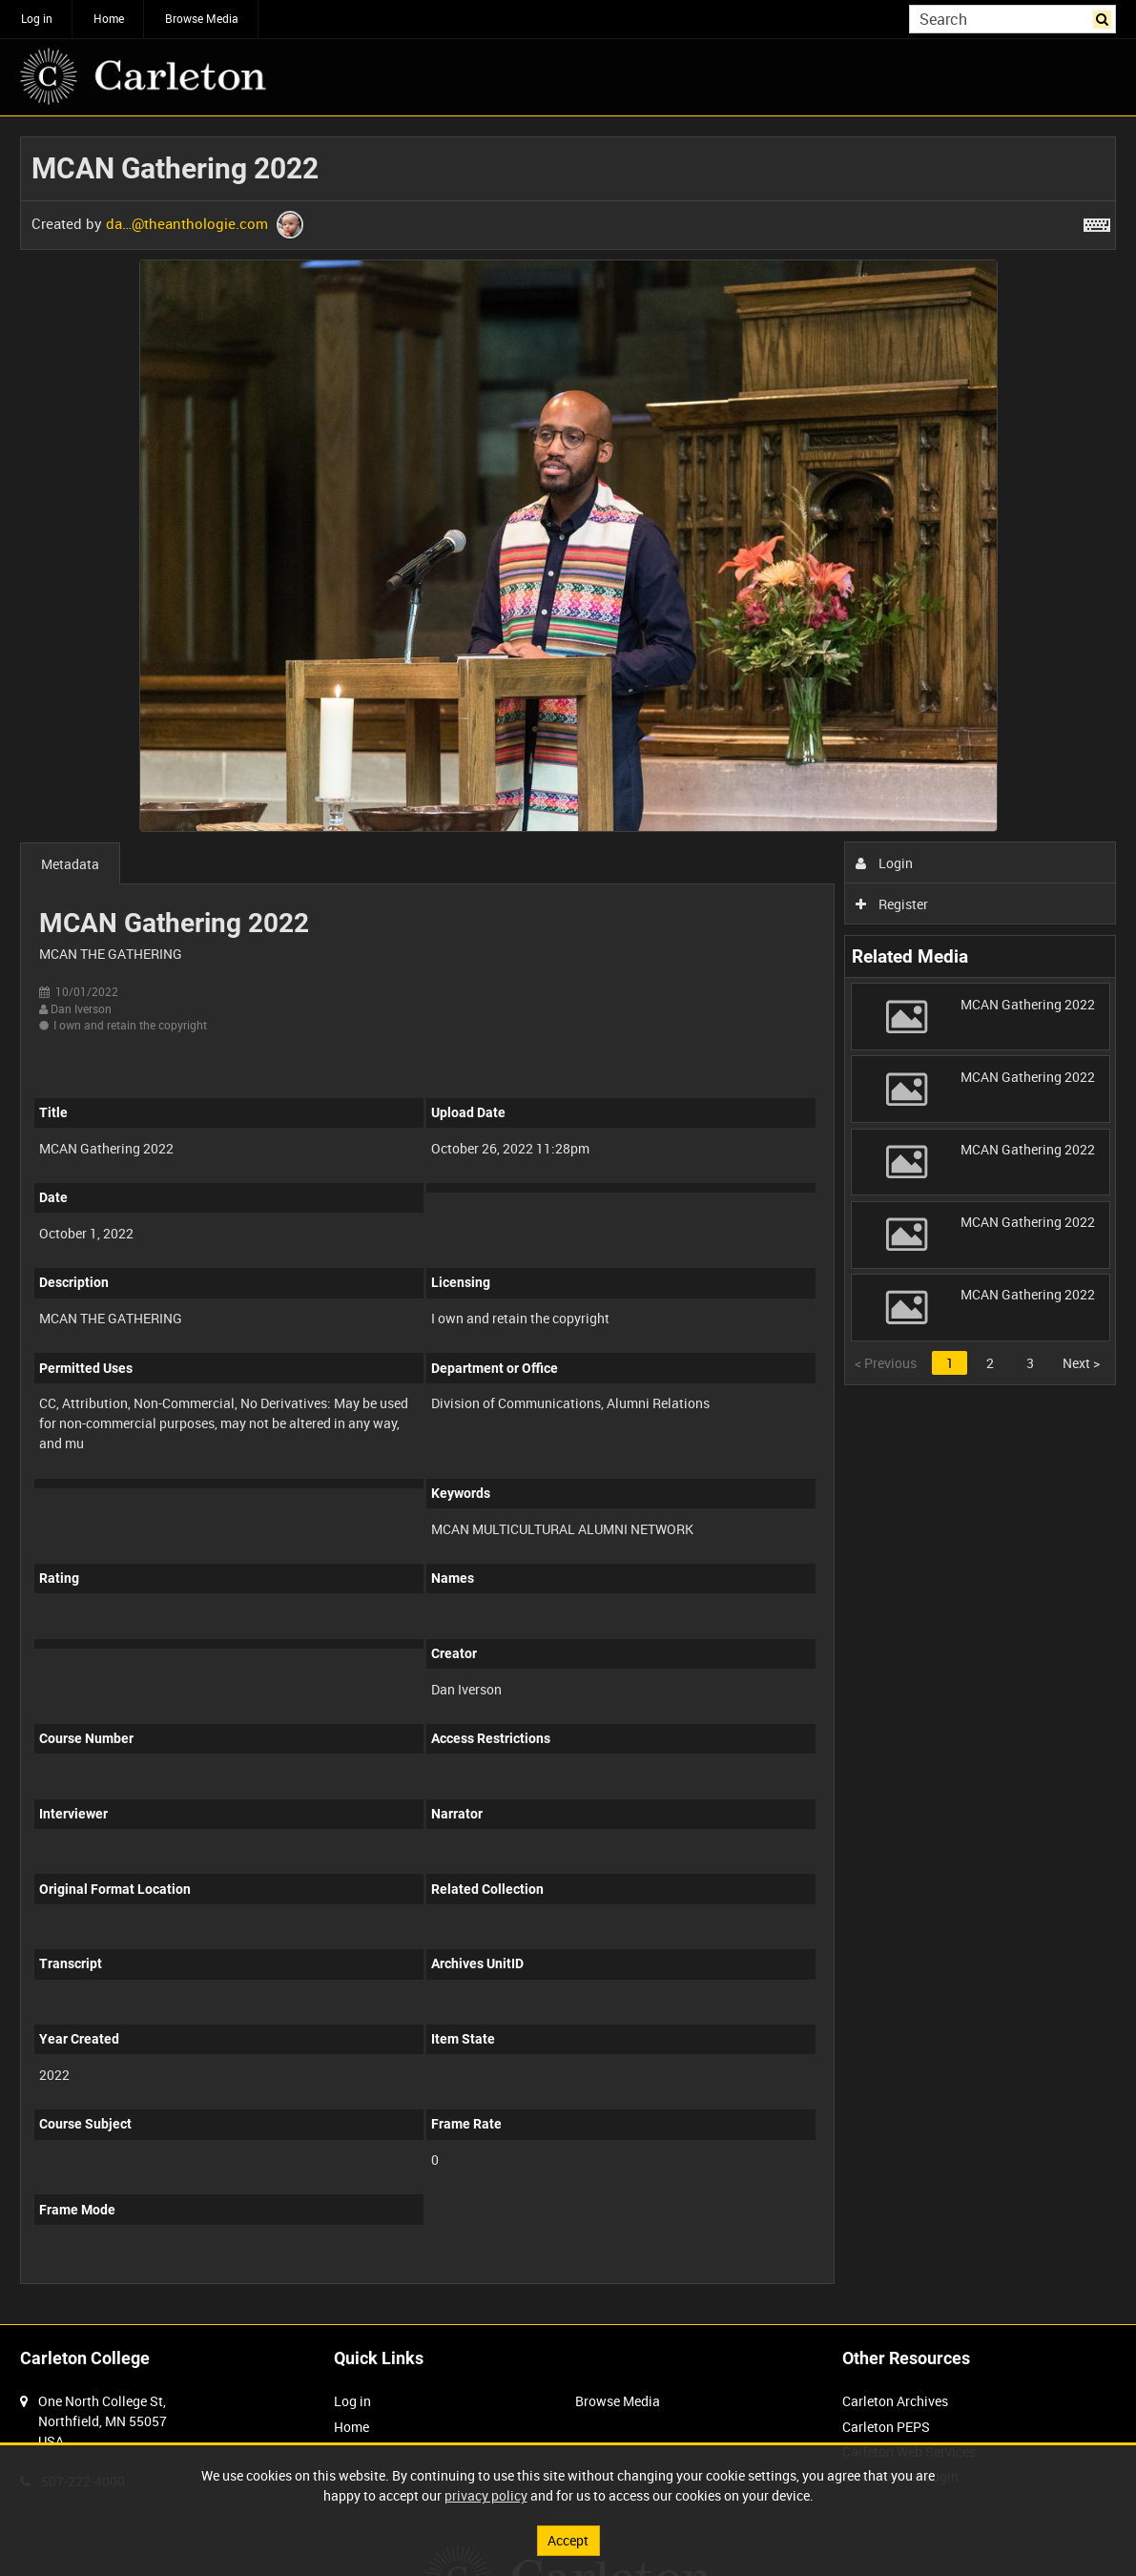 This screenshot has height=2576, width=1136. What do you see at coordinates (568, 1220) in the screenshot?
I see `[main]` at bounding box center [568, 1220].